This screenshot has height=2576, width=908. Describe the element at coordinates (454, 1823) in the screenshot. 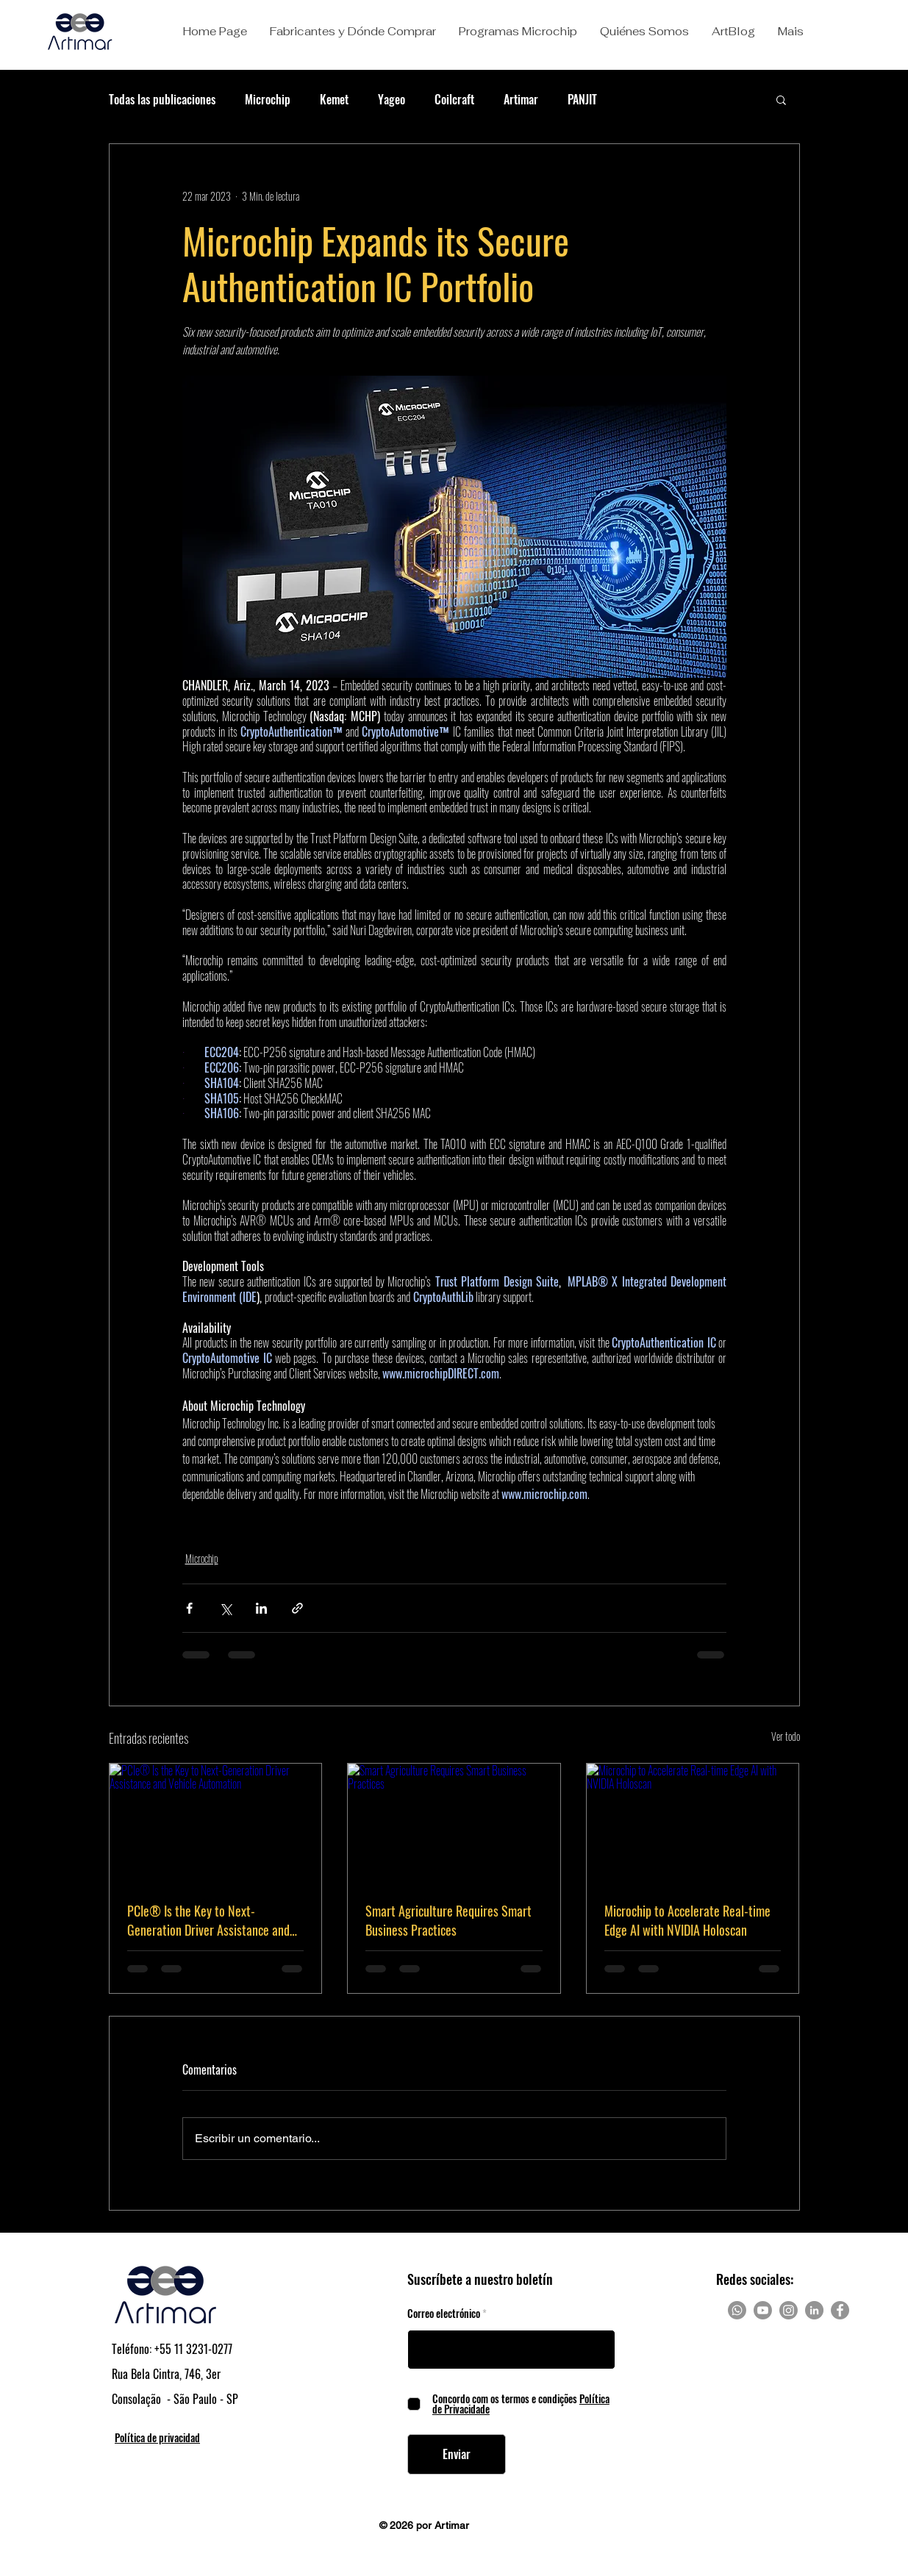

I see `[Smart Agriculture Requires Smart Business Practices]` at that location.